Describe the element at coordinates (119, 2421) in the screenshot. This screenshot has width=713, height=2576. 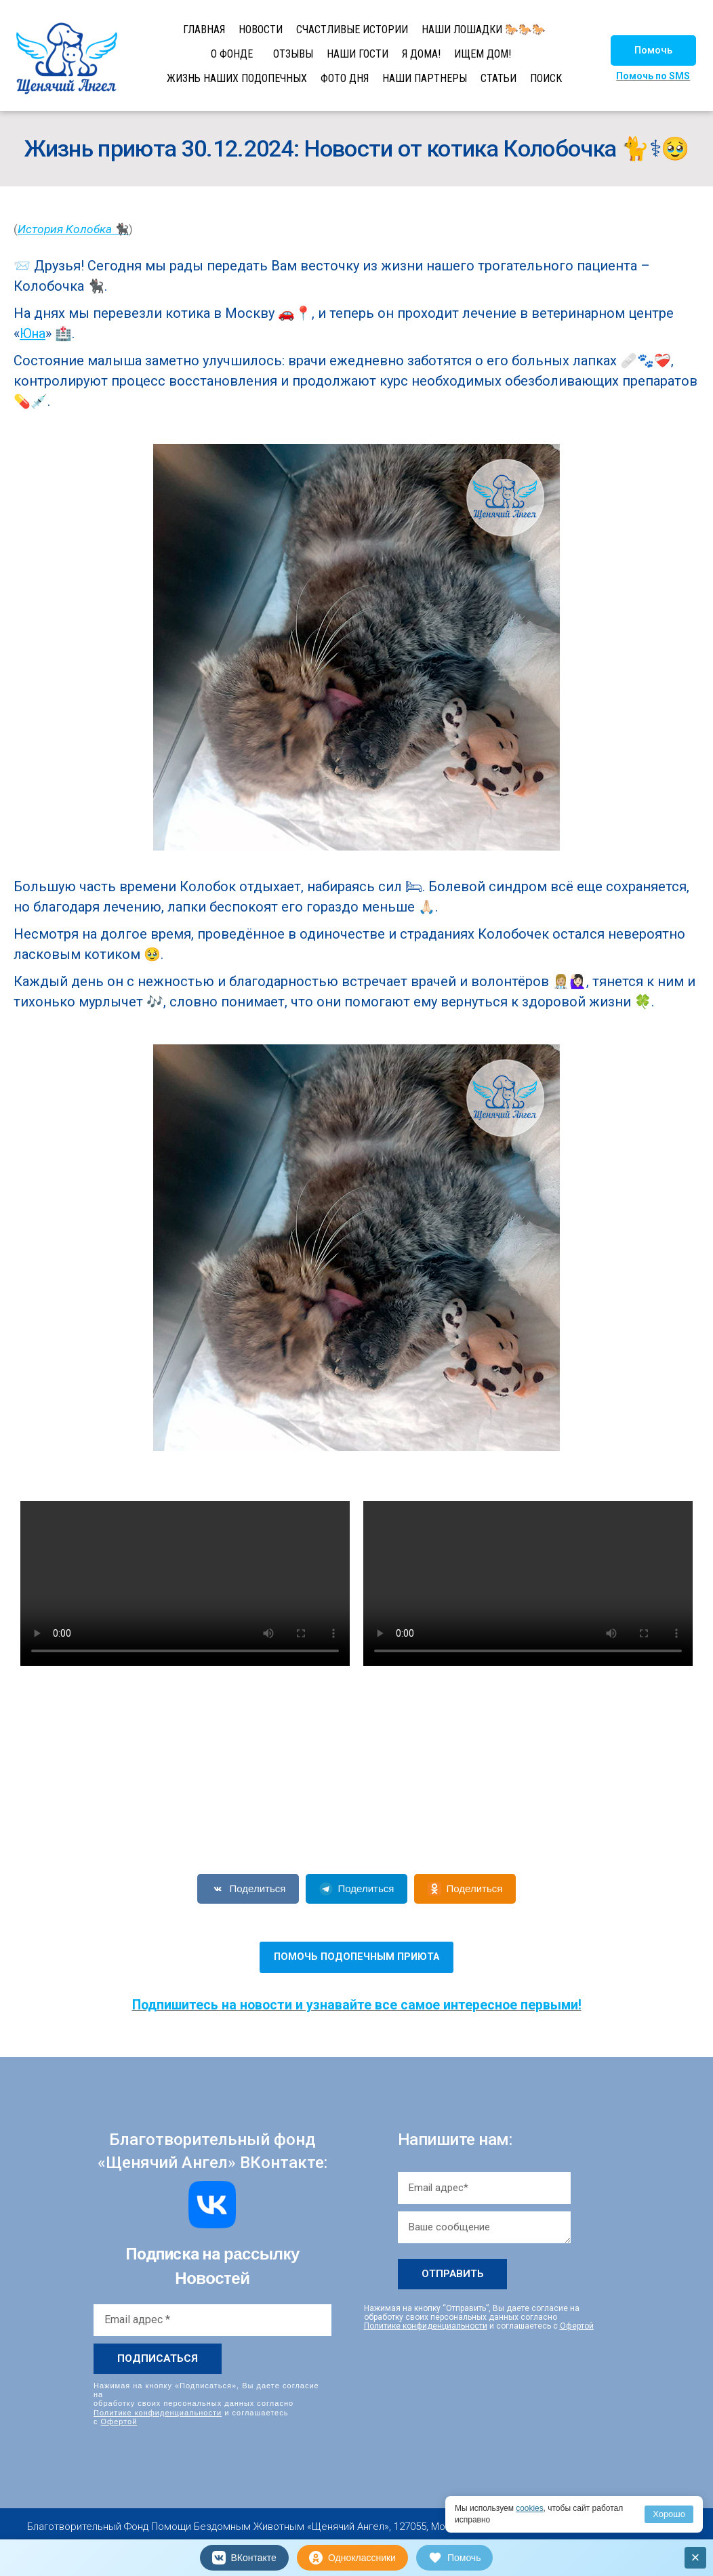
I see `Офертой` at that location.